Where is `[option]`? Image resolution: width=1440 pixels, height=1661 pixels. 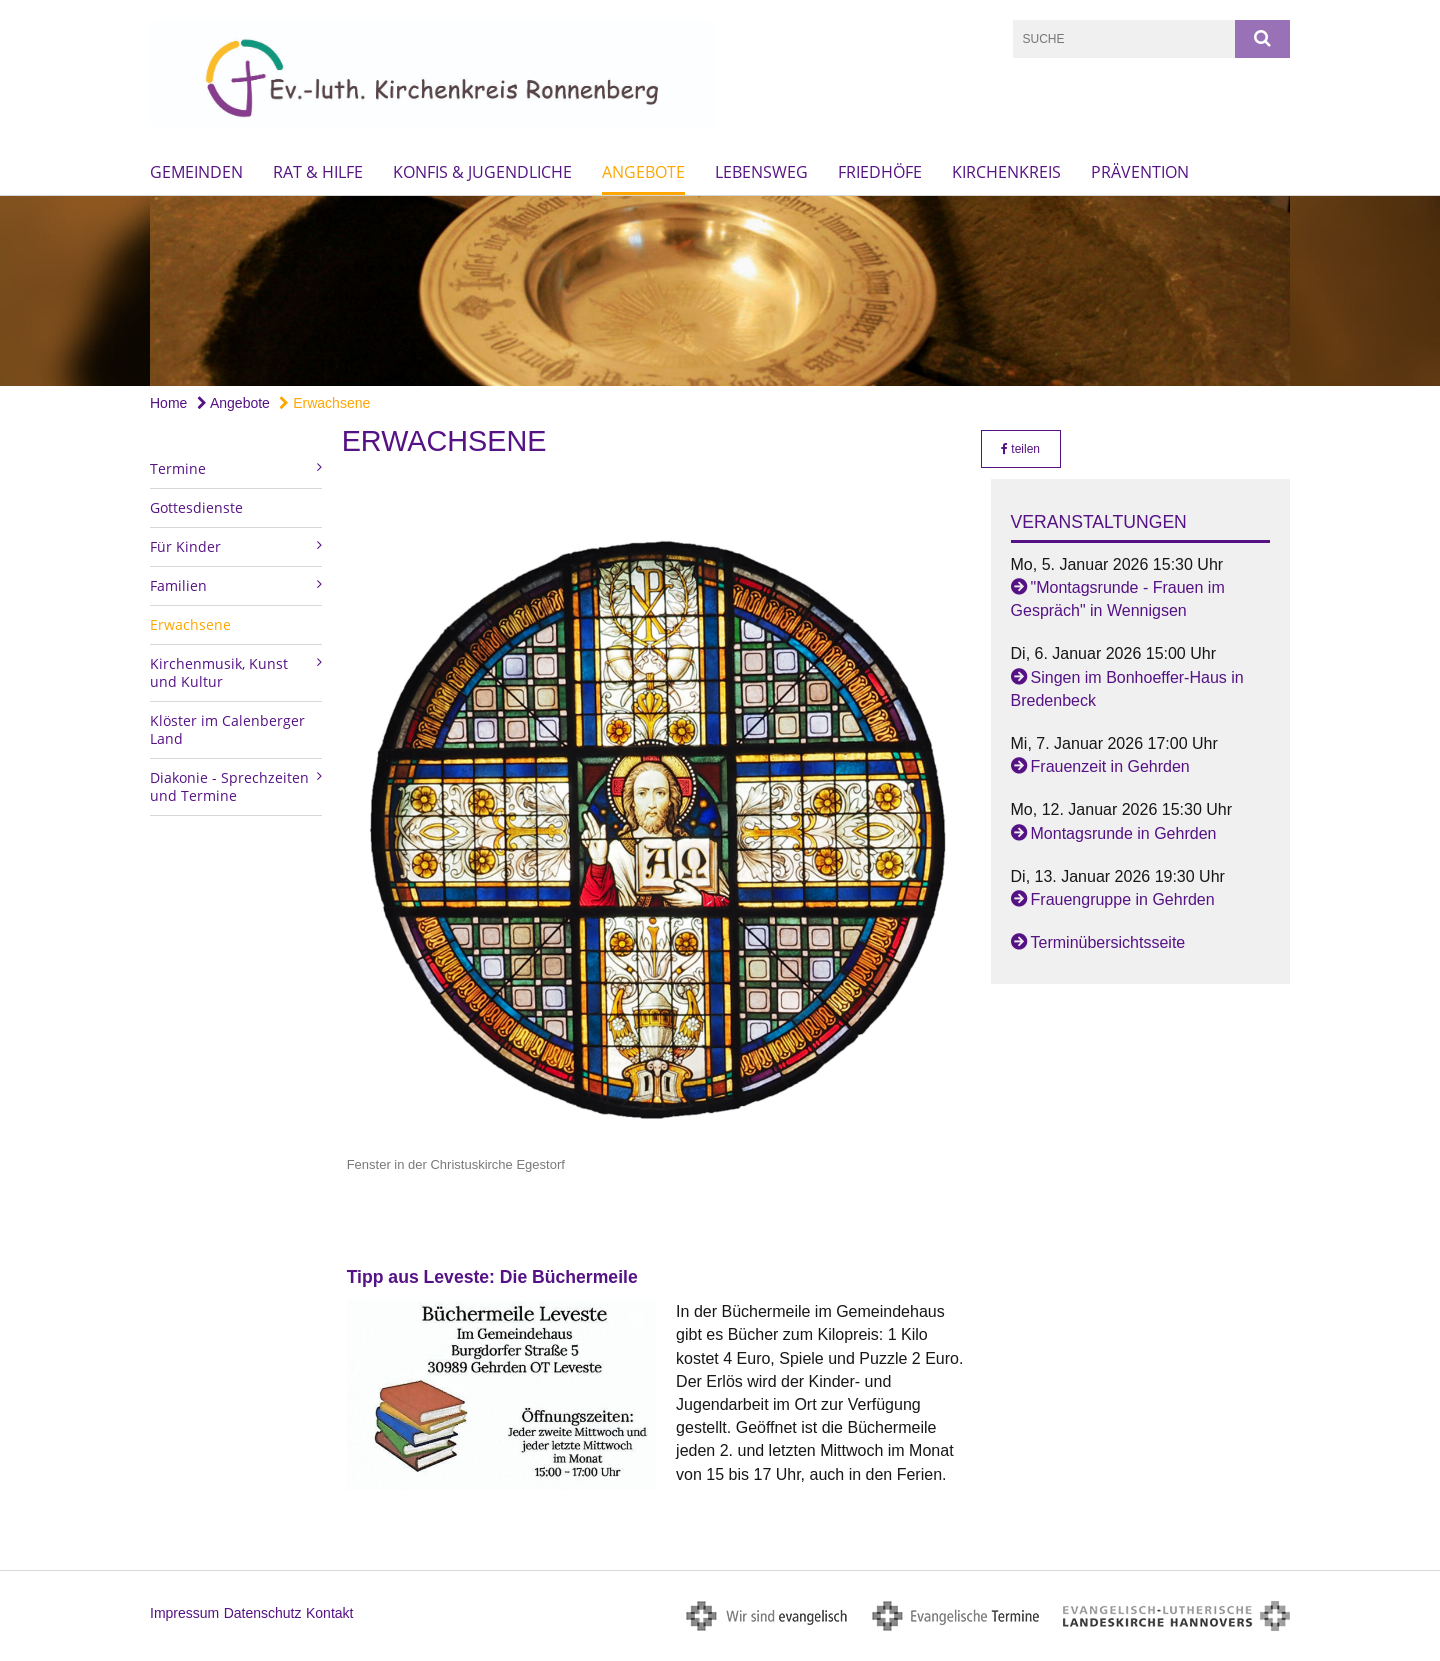 [option] is located at coordinates (720, 291).